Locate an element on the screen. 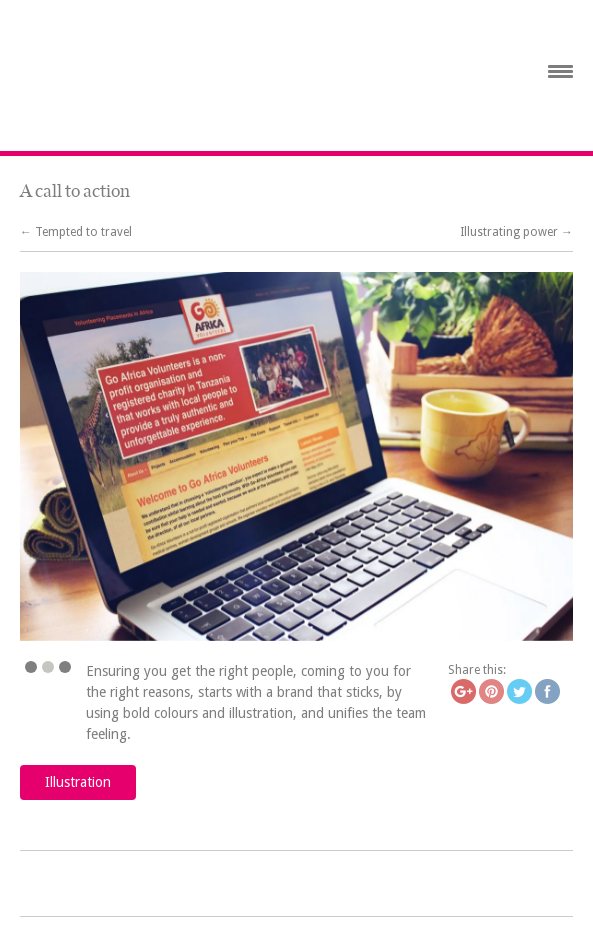  Illustrating power → is located at coordinates (516, 232).